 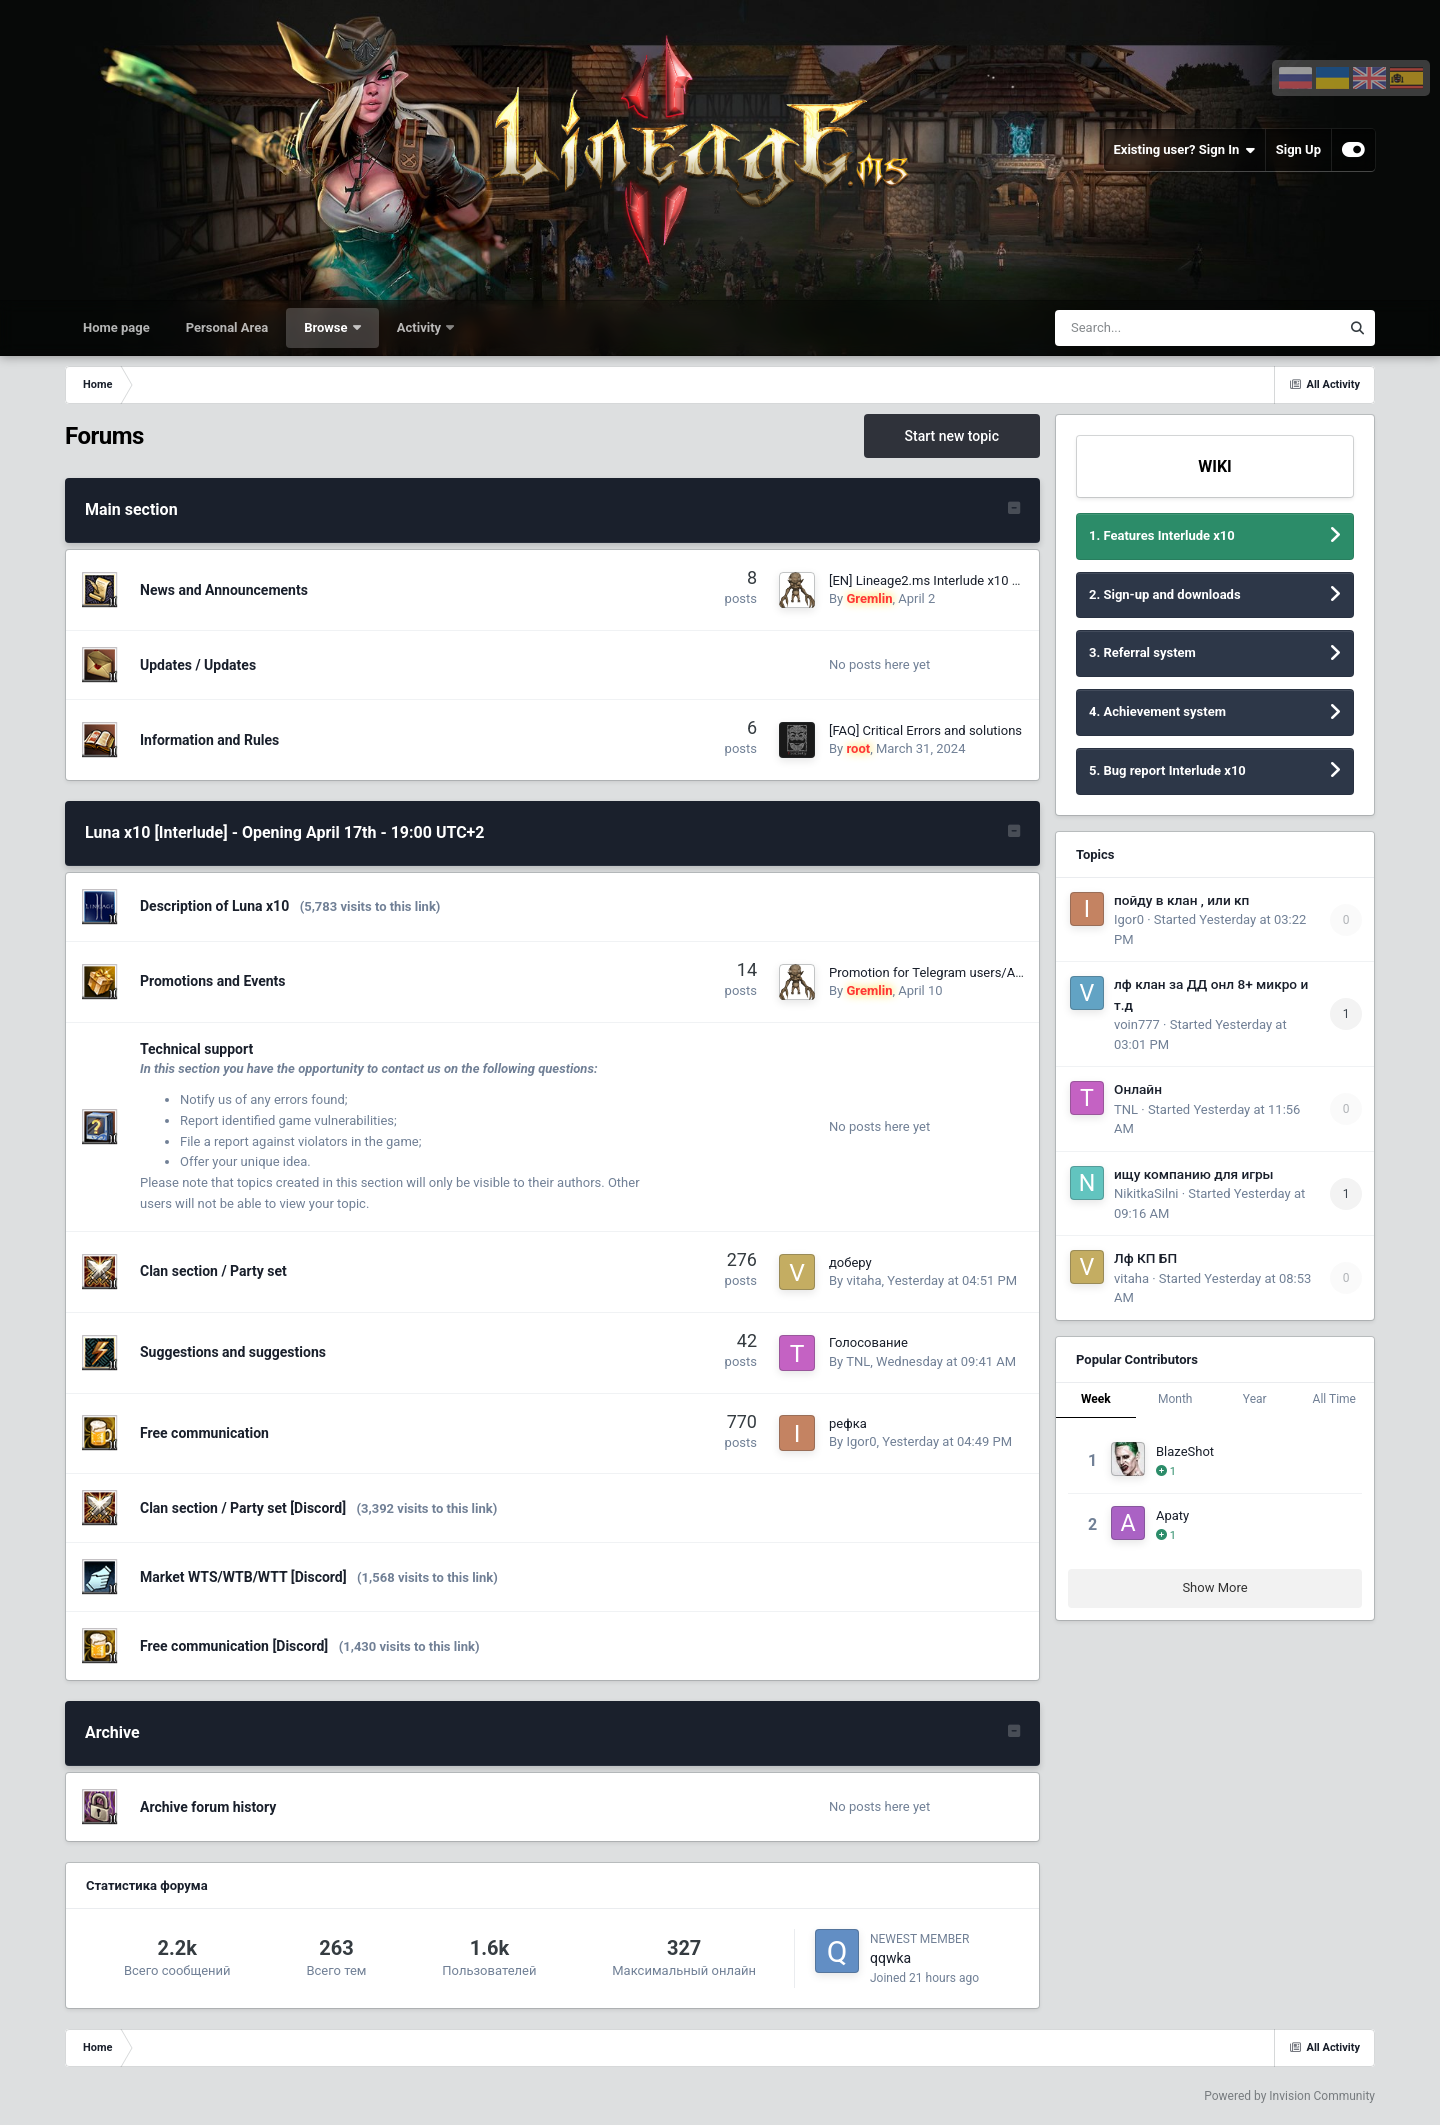 What do you see at coordinates (1147, 328) in the screenshot?
I see `[Search]` at bounding box center [1147, 328].